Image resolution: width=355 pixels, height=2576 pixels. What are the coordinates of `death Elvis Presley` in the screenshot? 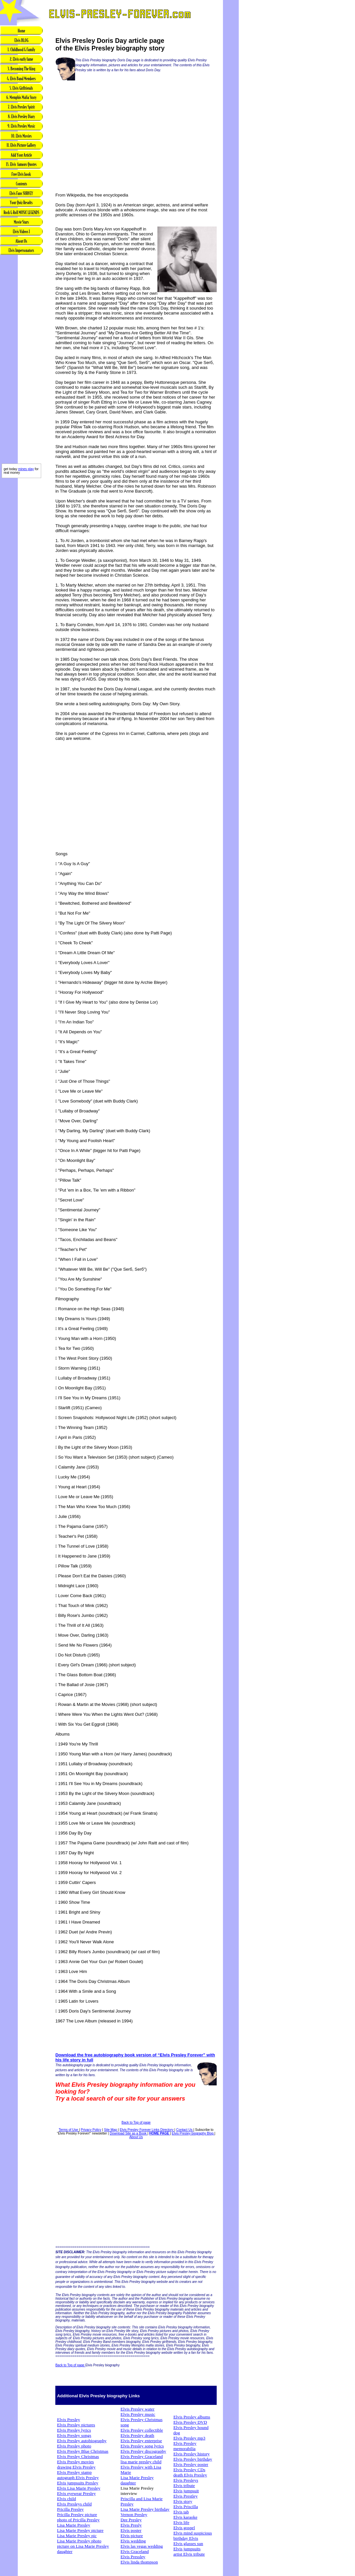 It's located at (190, 2474).